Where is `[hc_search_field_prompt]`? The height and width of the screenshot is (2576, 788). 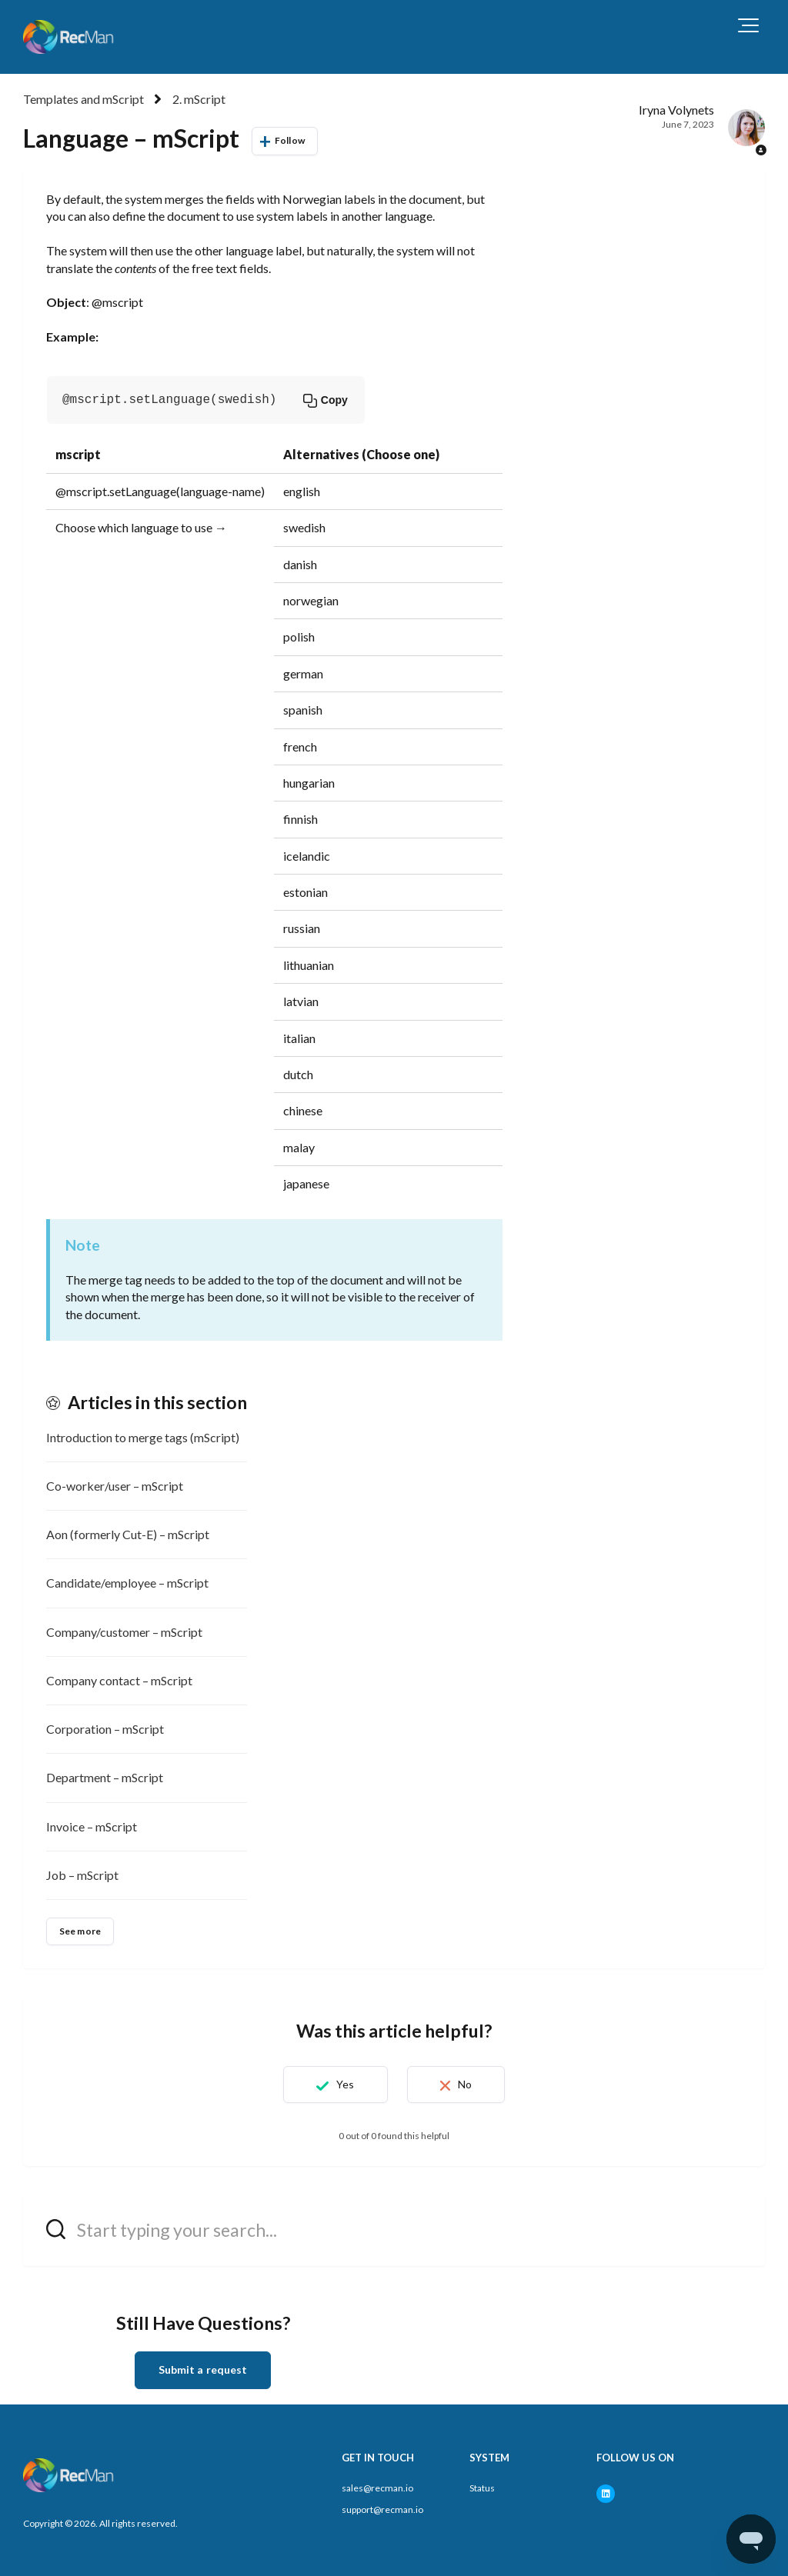
[hc_search_field_prompt] is located at coordinates (394, 2229).